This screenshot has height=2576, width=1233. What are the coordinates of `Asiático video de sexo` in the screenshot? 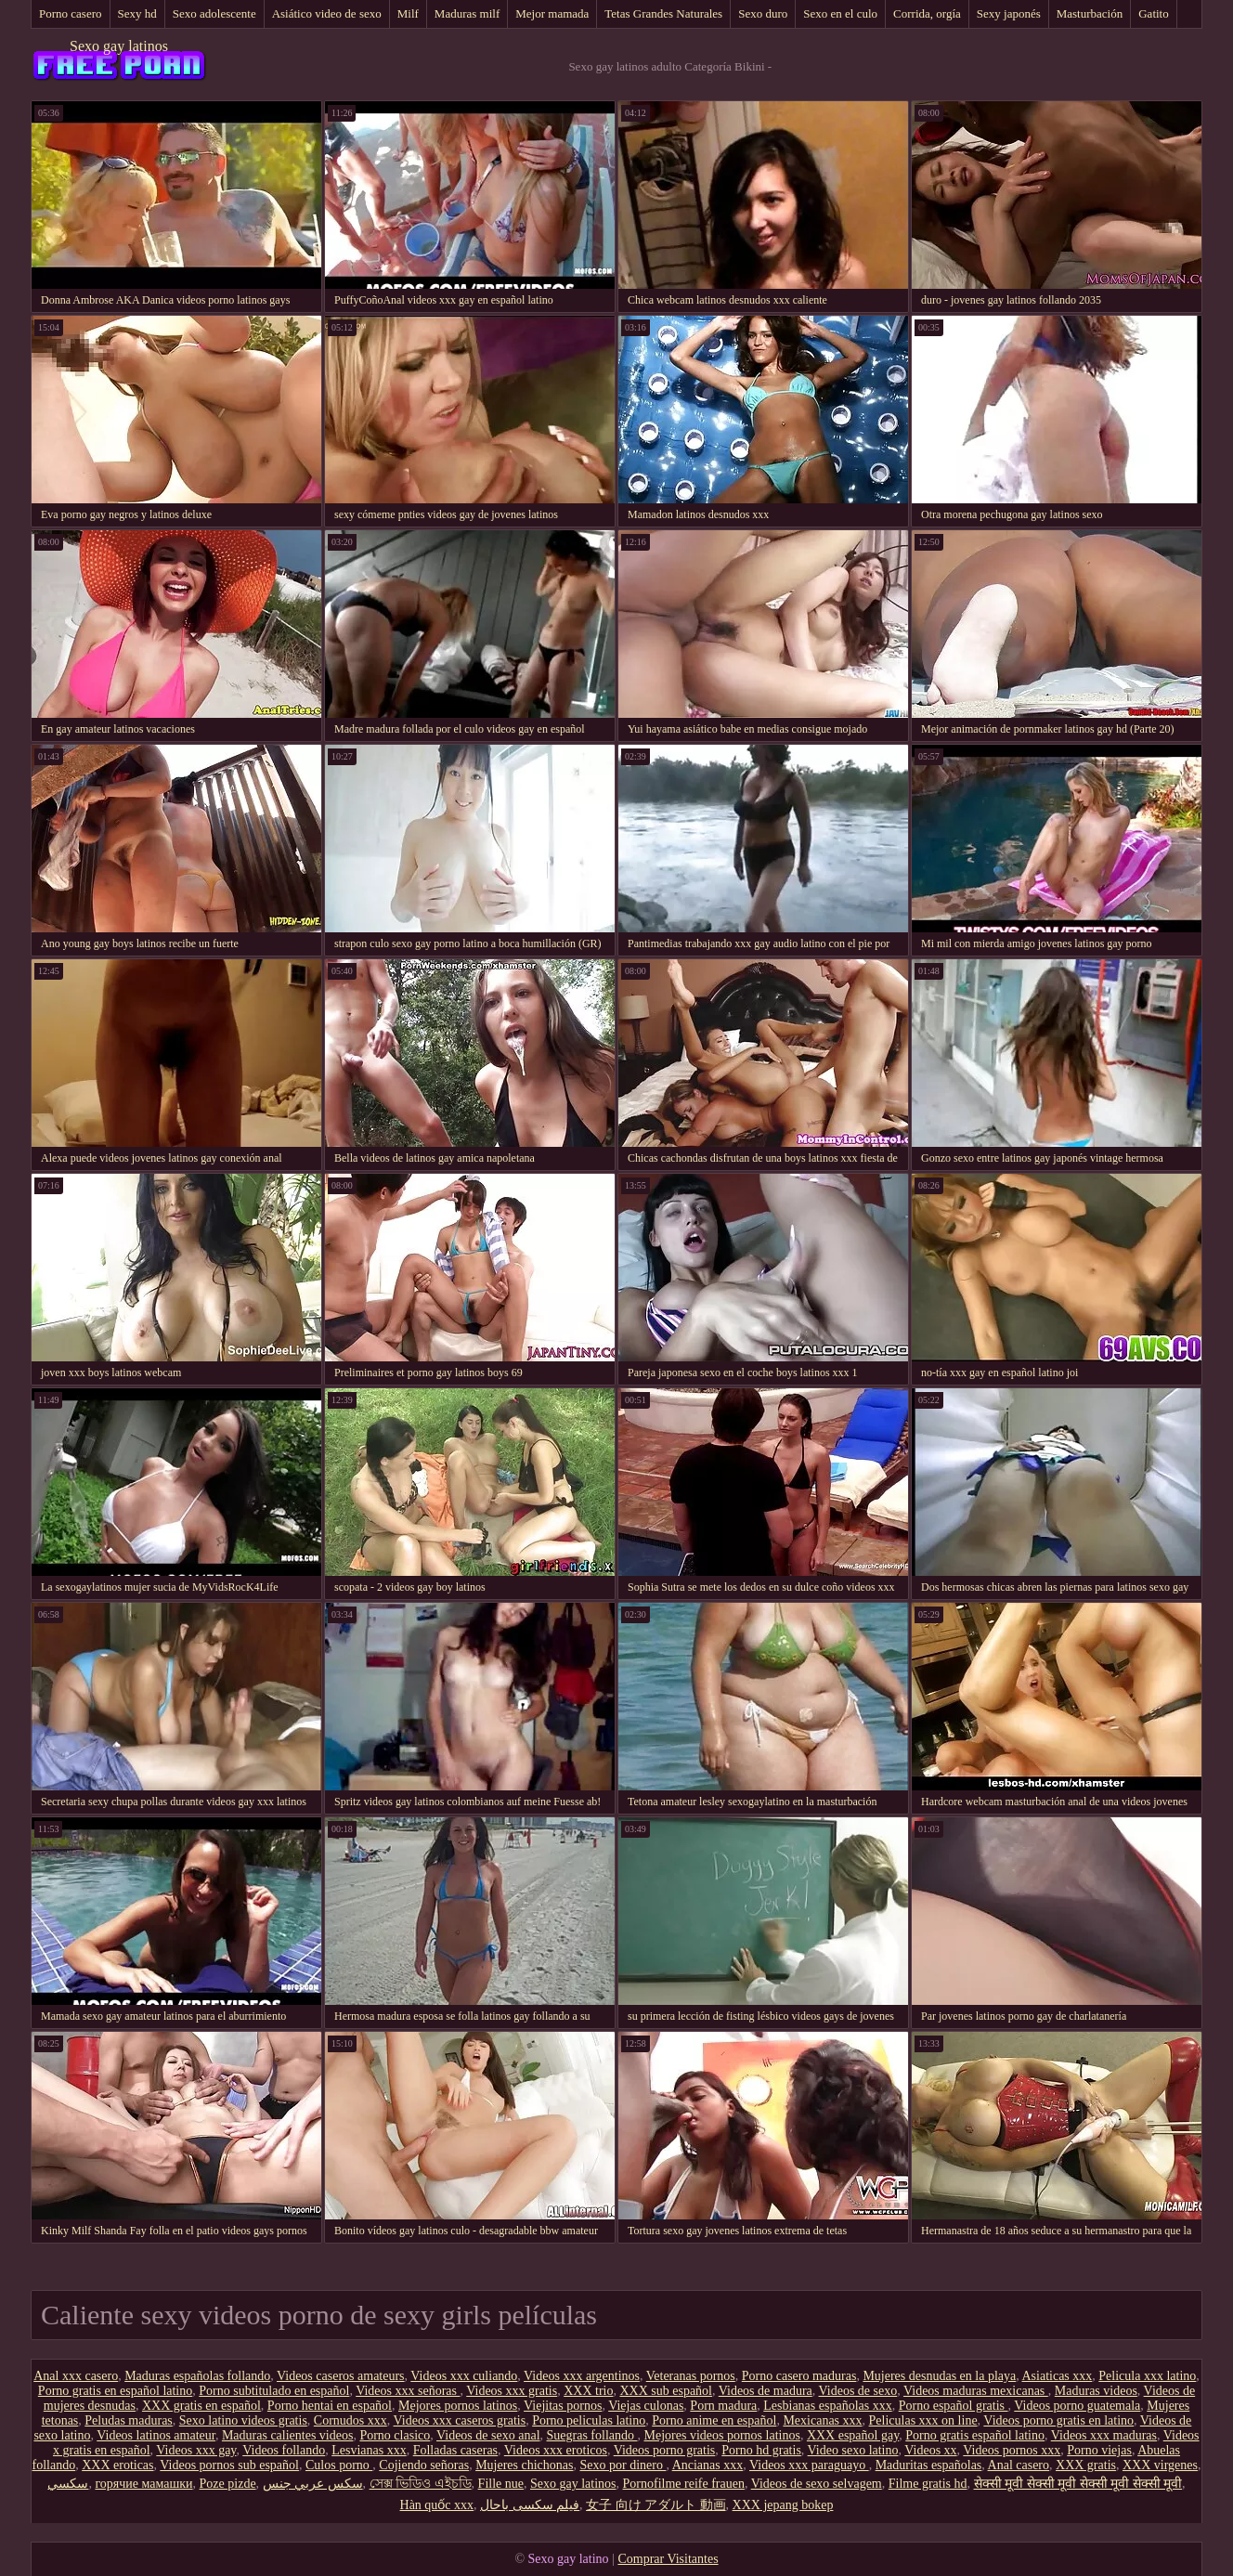 It's located at (327, 13).